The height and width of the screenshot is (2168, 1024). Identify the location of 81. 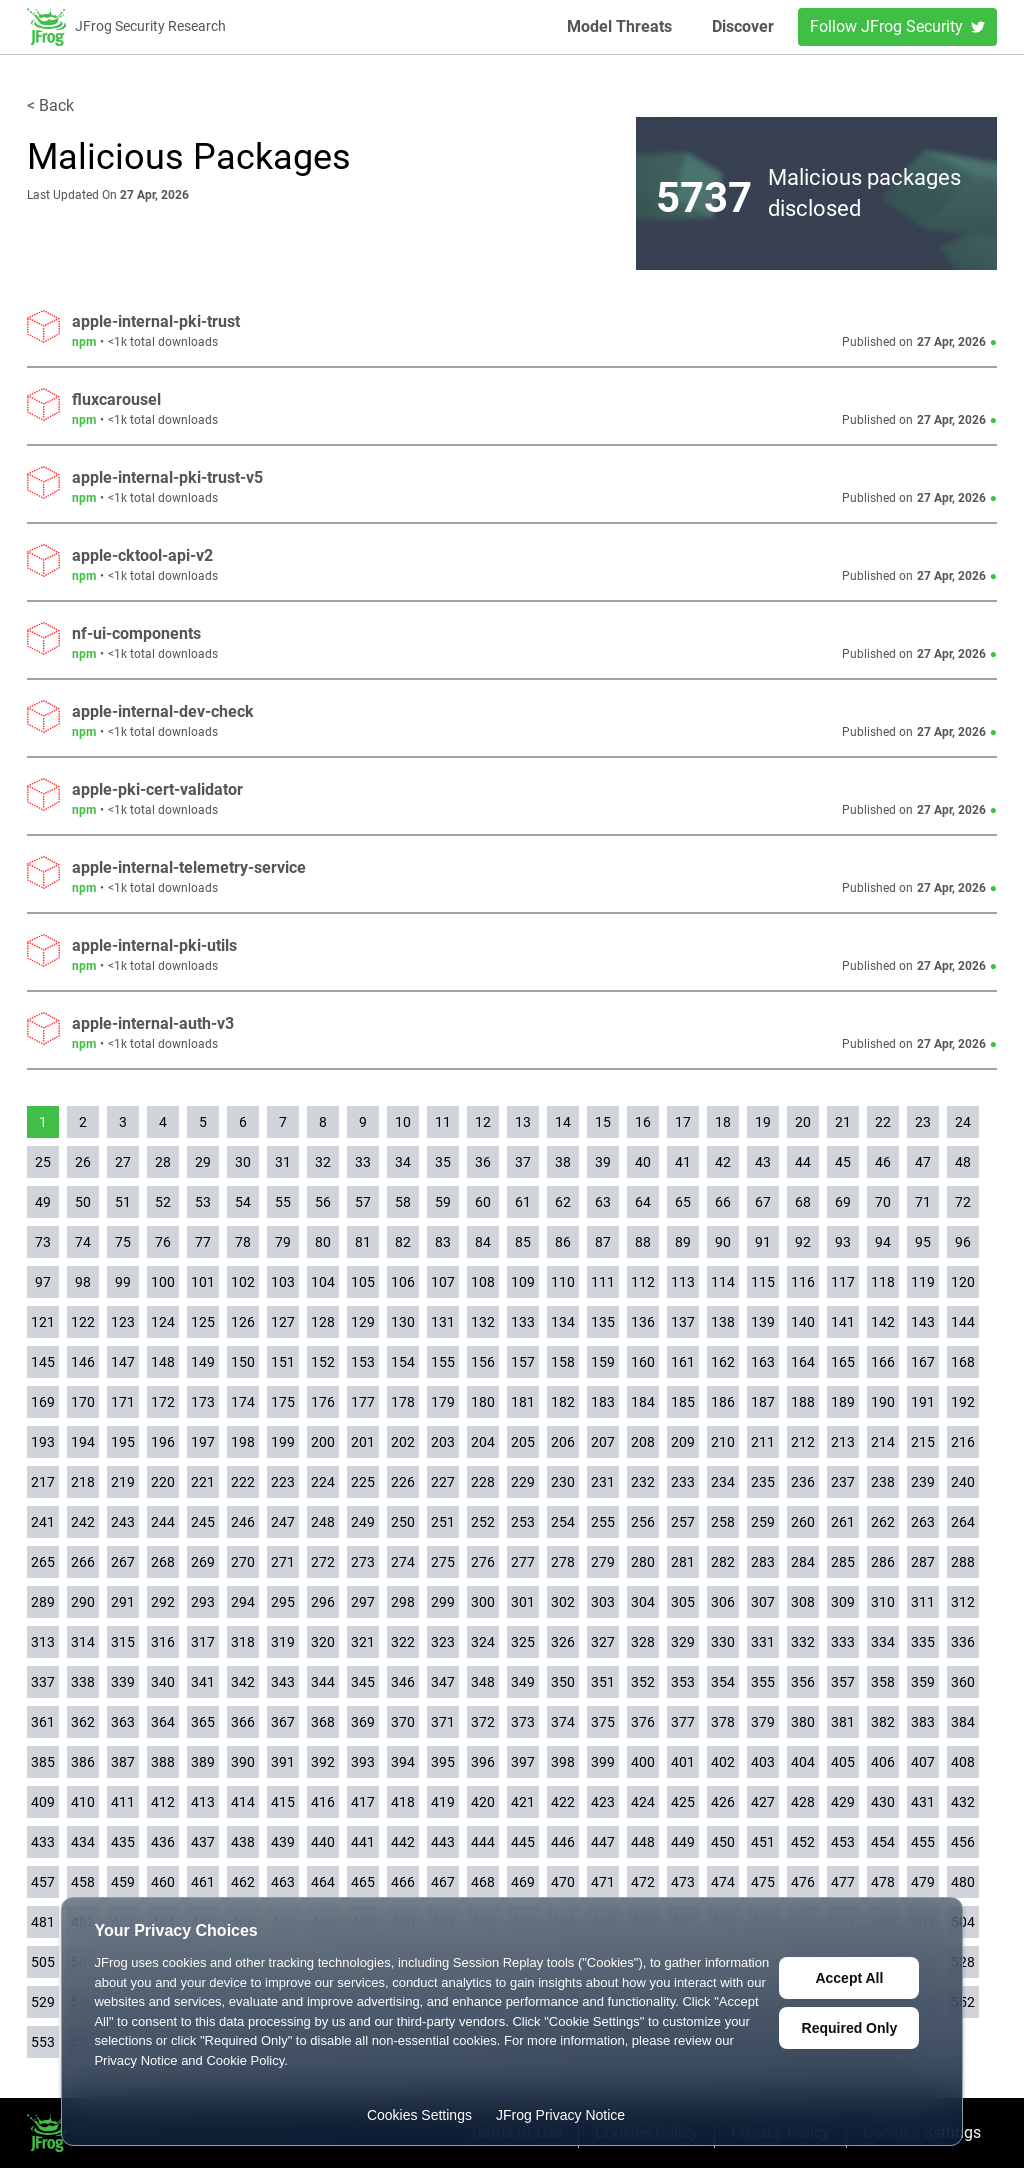
(363, 1242).